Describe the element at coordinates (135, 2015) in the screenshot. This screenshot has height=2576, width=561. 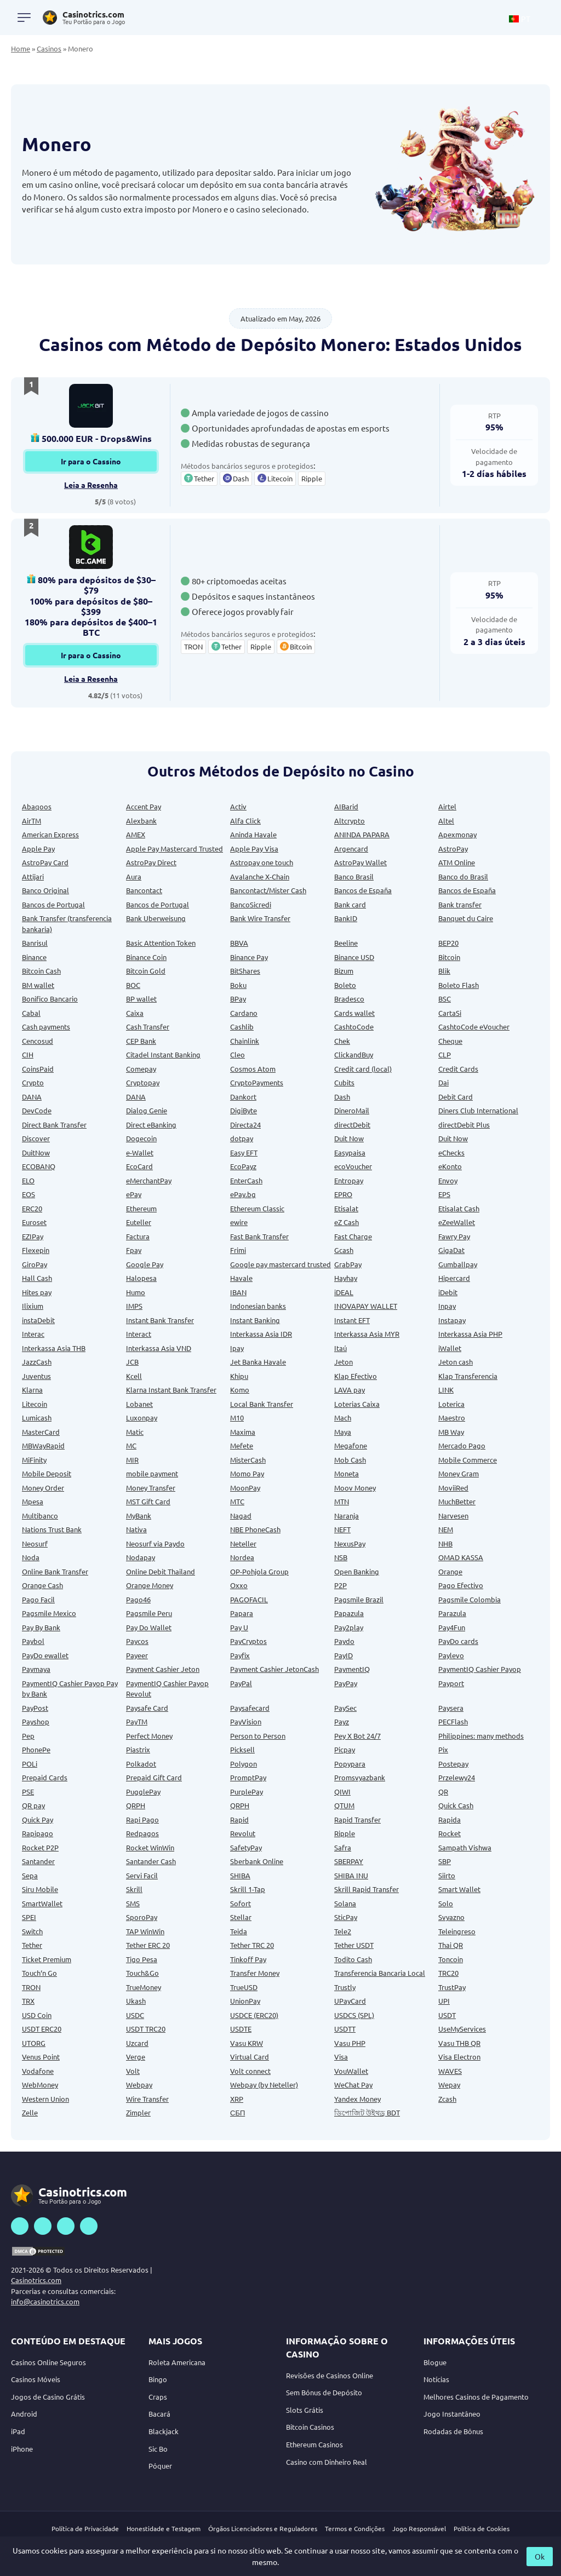
I see `USDC` at that location.